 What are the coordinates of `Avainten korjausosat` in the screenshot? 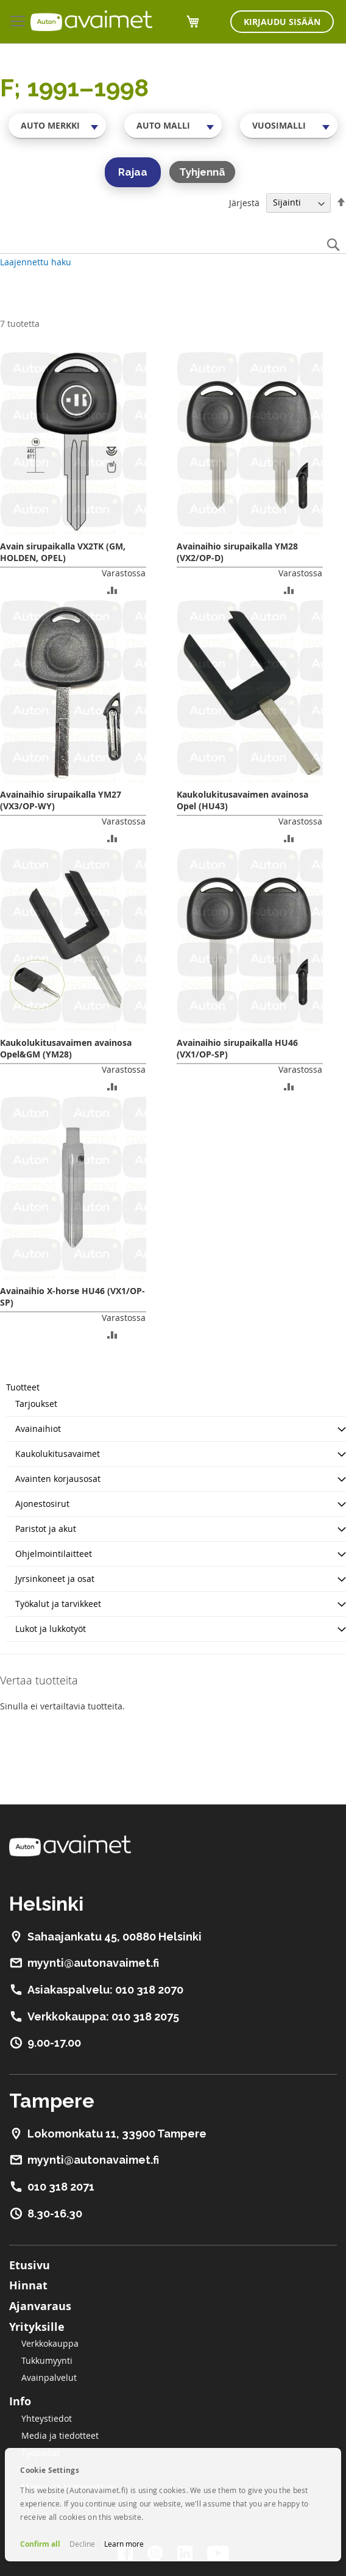 It's located at (58, 1478).